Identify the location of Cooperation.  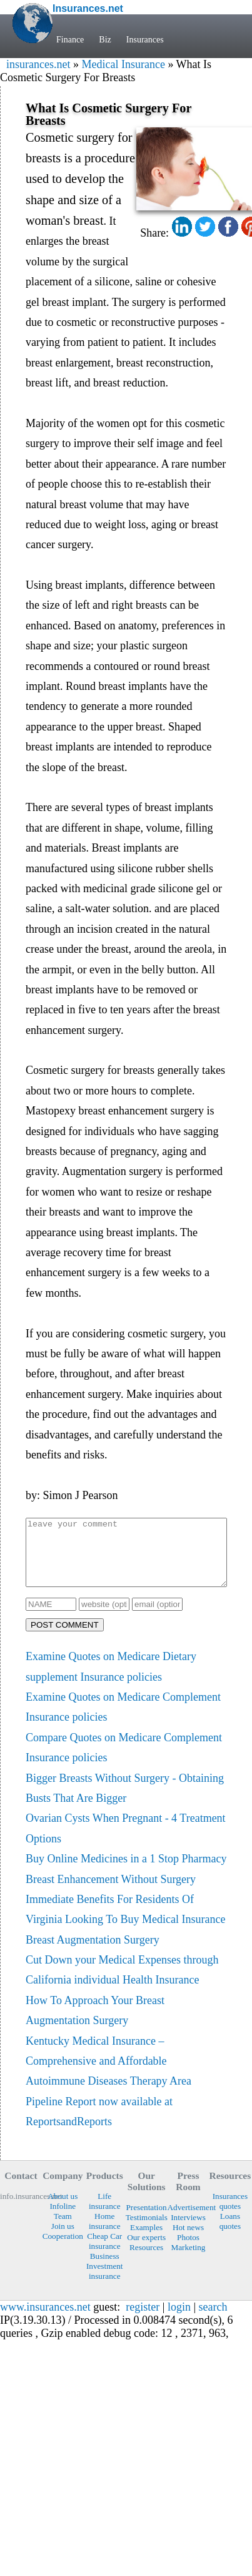
(63, 2249).